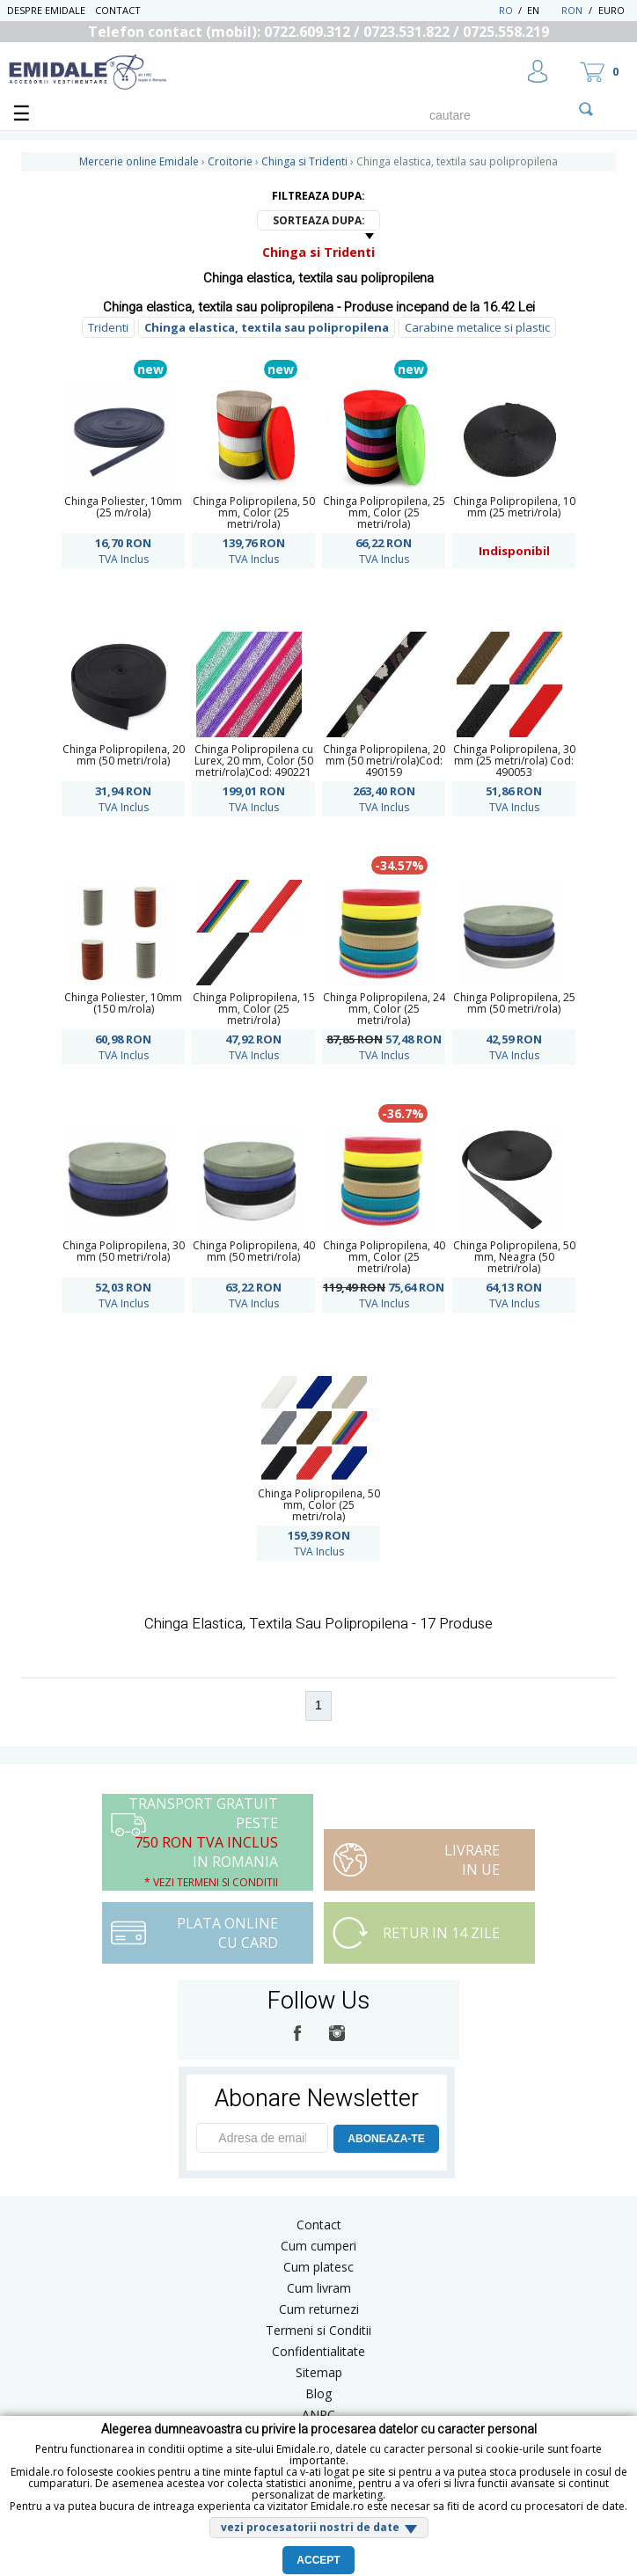  Describe the element at coordinates (203, 1842) in the screenshot. I see `Transport Gratuit peste in Romania` at that location.